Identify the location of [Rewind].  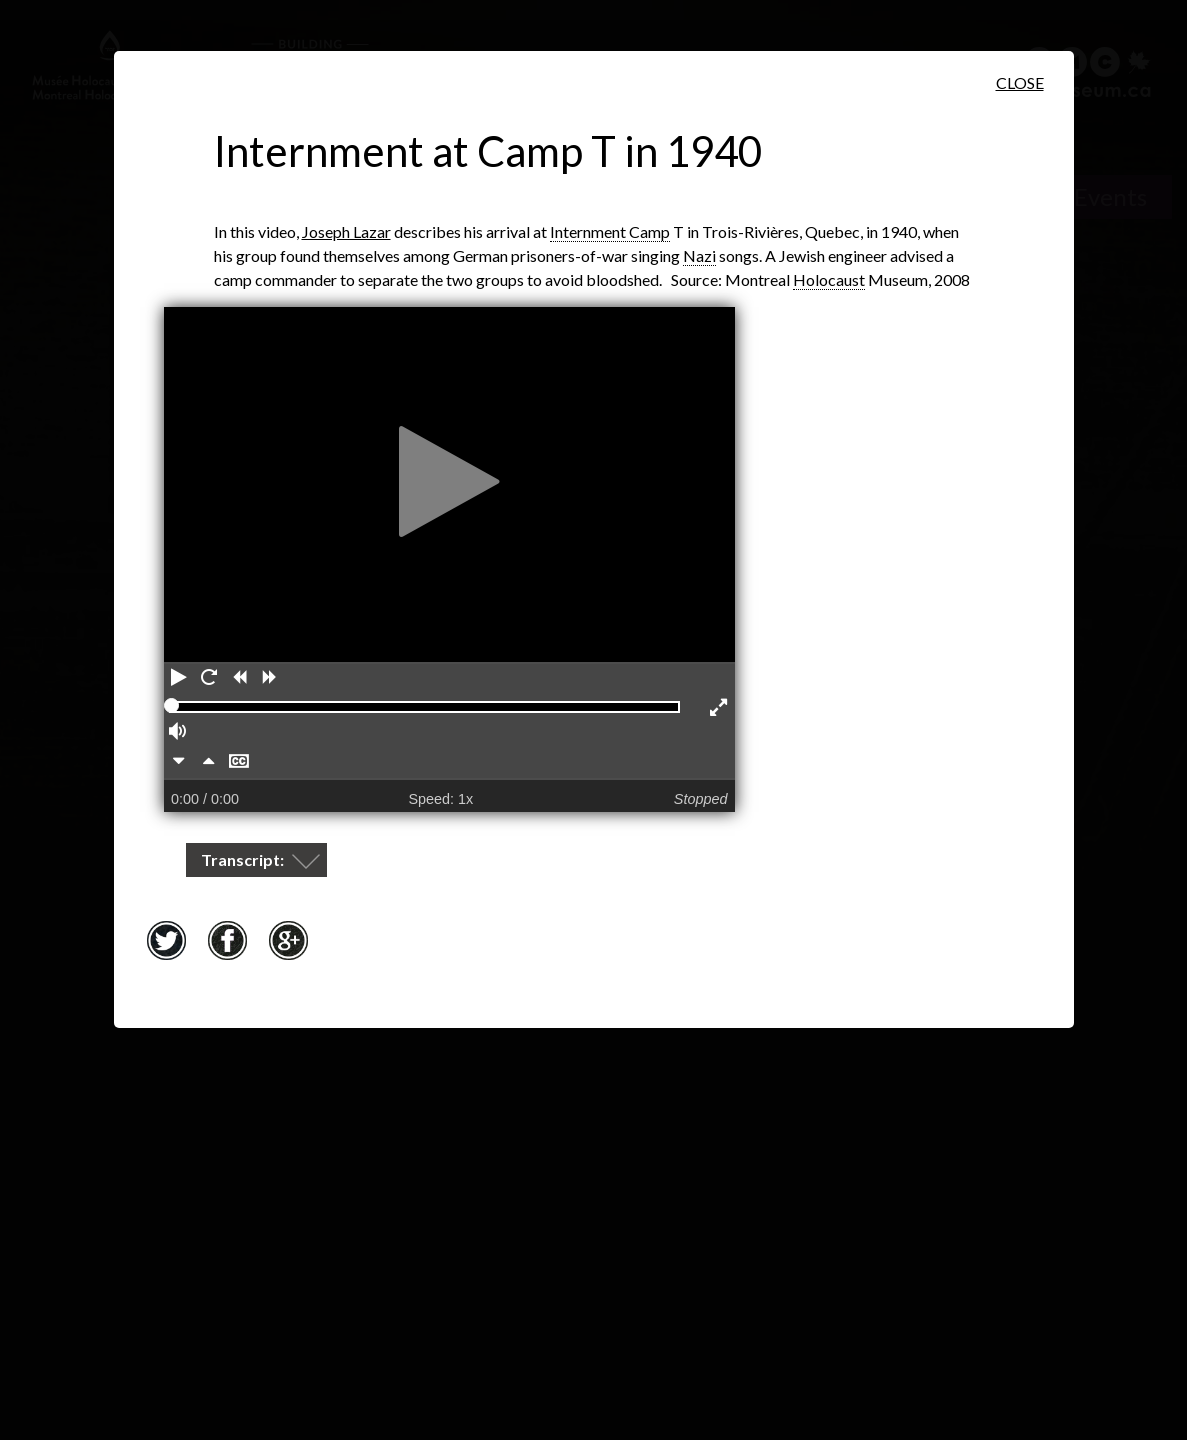
(239, 679).